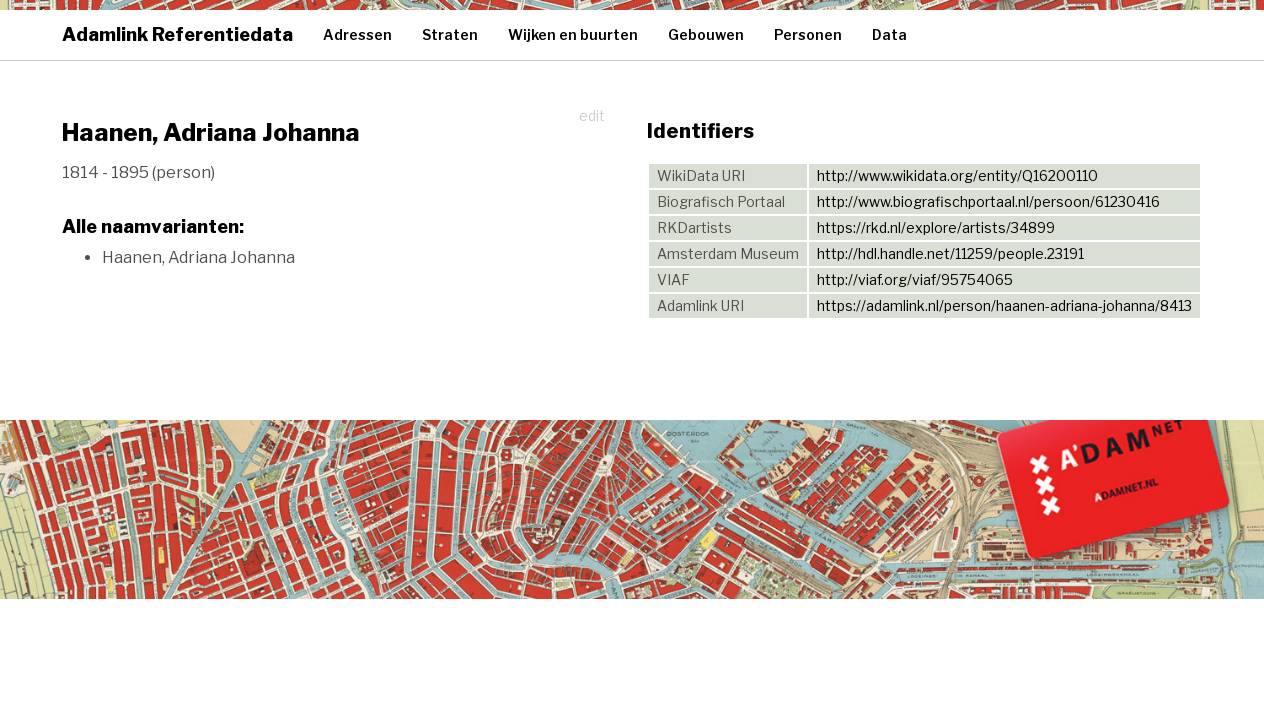 The width and height of the screenshot is (1264, 720). I want to click on Personen, so click(808, 34).